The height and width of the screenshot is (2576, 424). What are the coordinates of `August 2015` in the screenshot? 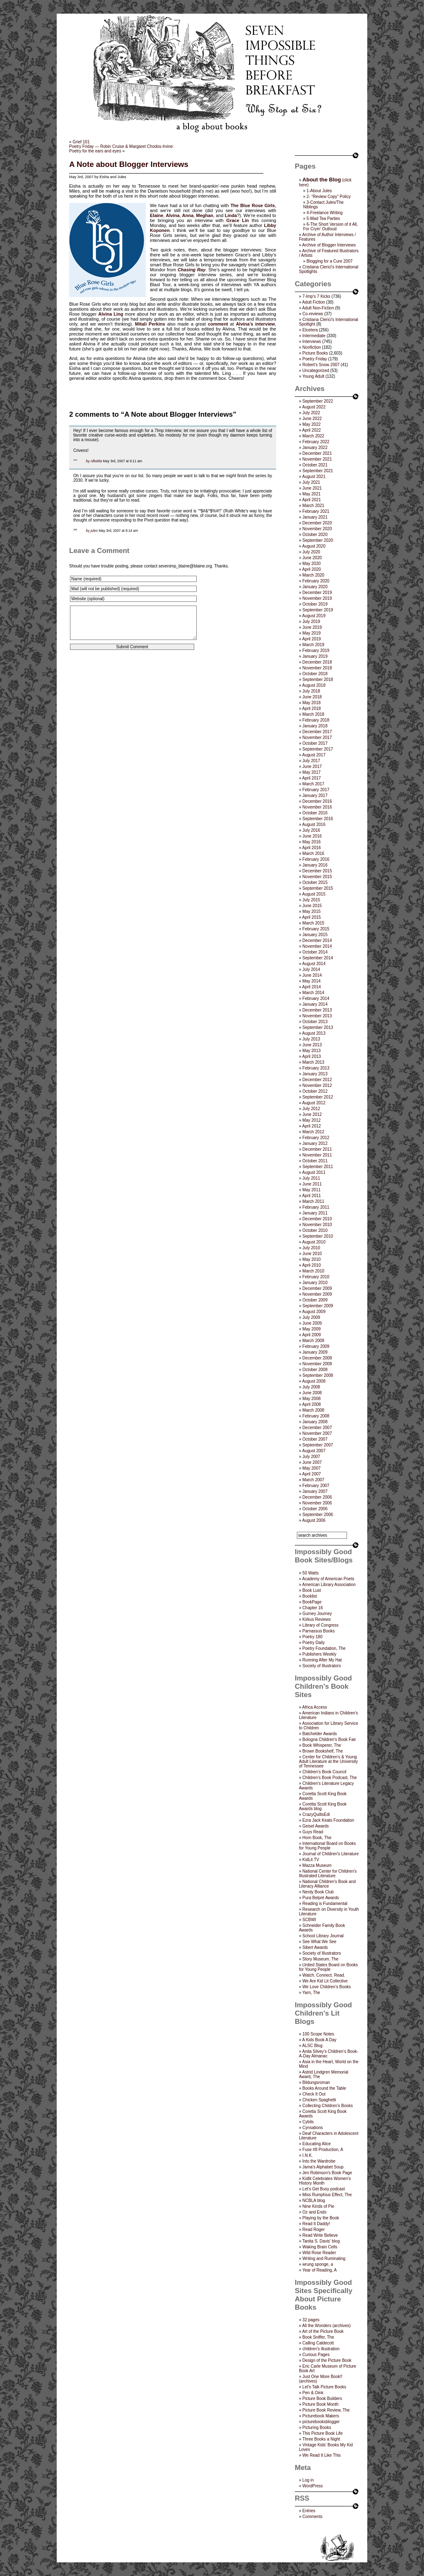 It's located at (313, 894).